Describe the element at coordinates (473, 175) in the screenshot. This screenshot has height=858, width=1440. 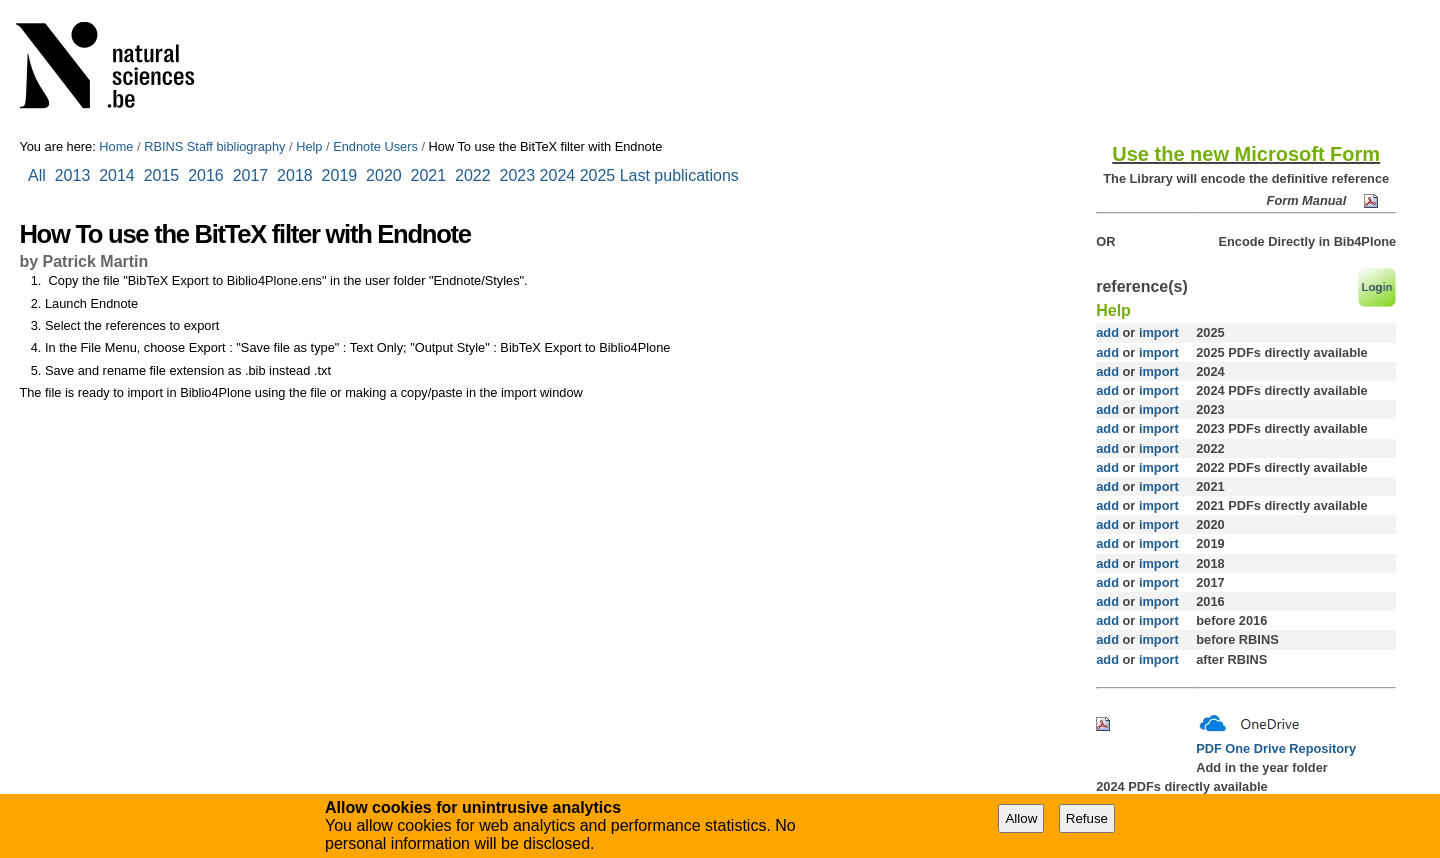
I see `2022` at that location.